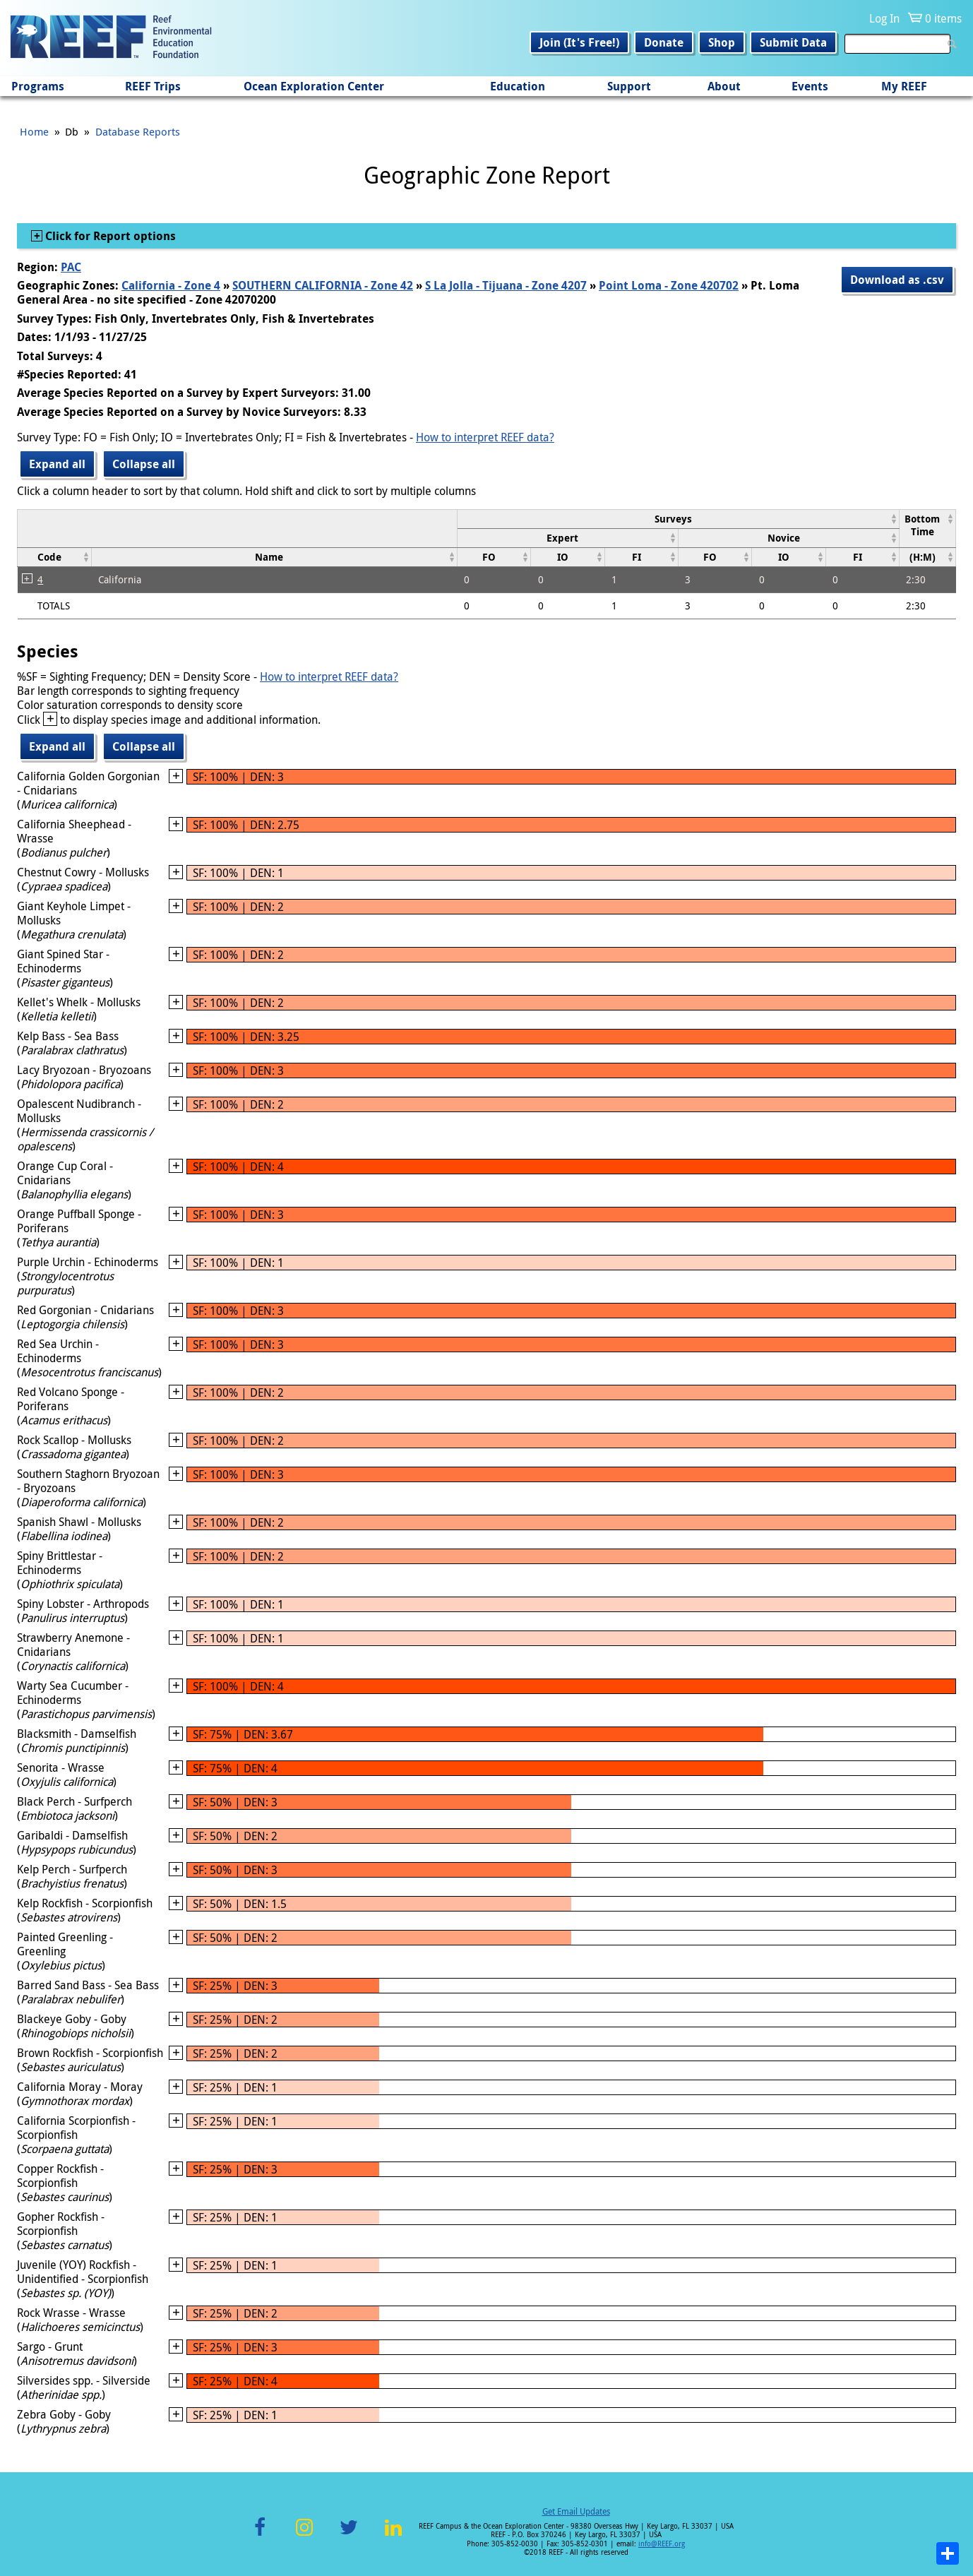  Describe the element at coordinates (579, 42) in the screenshot. I see `Join (It's Free!)` at that location.